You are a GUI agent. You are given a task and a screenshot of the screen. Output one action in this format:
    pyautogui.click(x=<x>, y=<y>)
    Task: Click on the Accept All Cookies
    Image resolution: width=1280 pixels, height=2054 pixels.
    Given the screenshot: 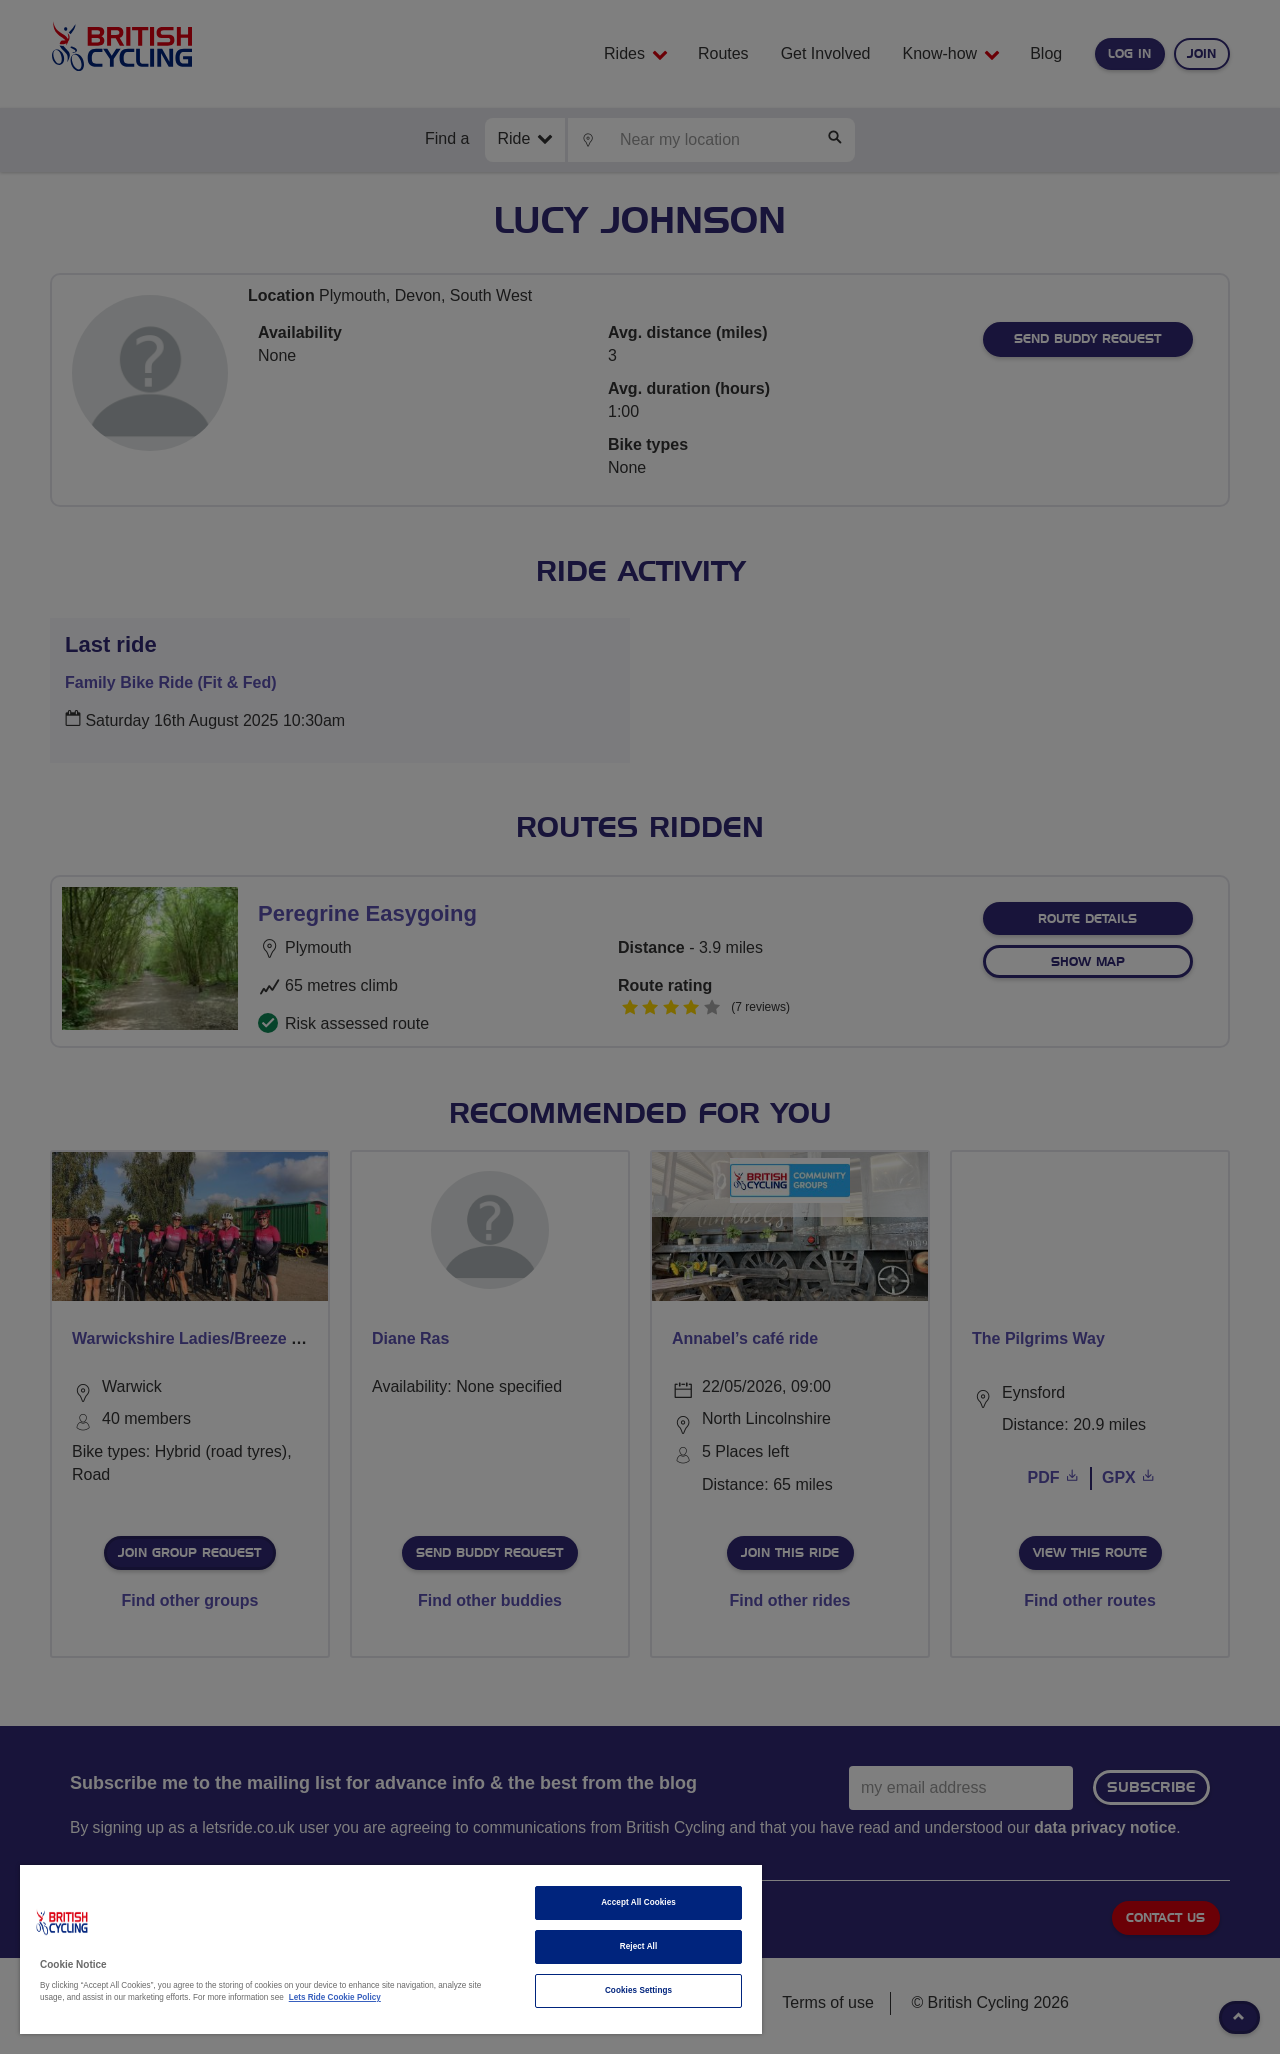 What is the action you would take?
    pyautogui.click(x=638, y=1902)
    